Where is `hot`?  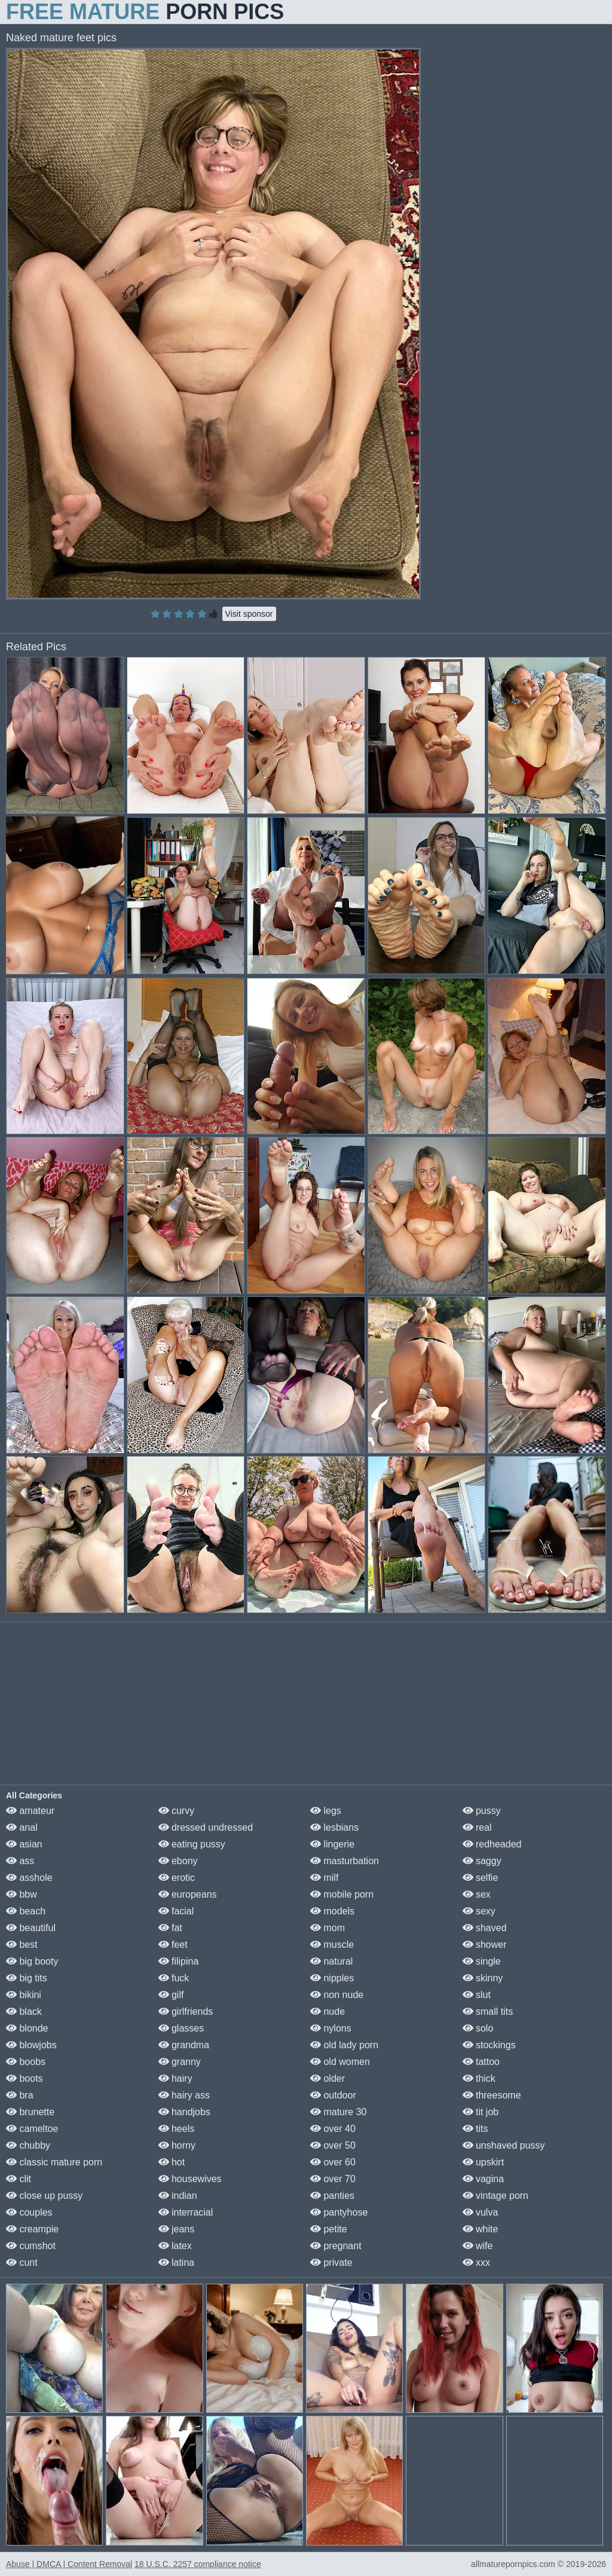
hot is located at coordinates (171, 2162).